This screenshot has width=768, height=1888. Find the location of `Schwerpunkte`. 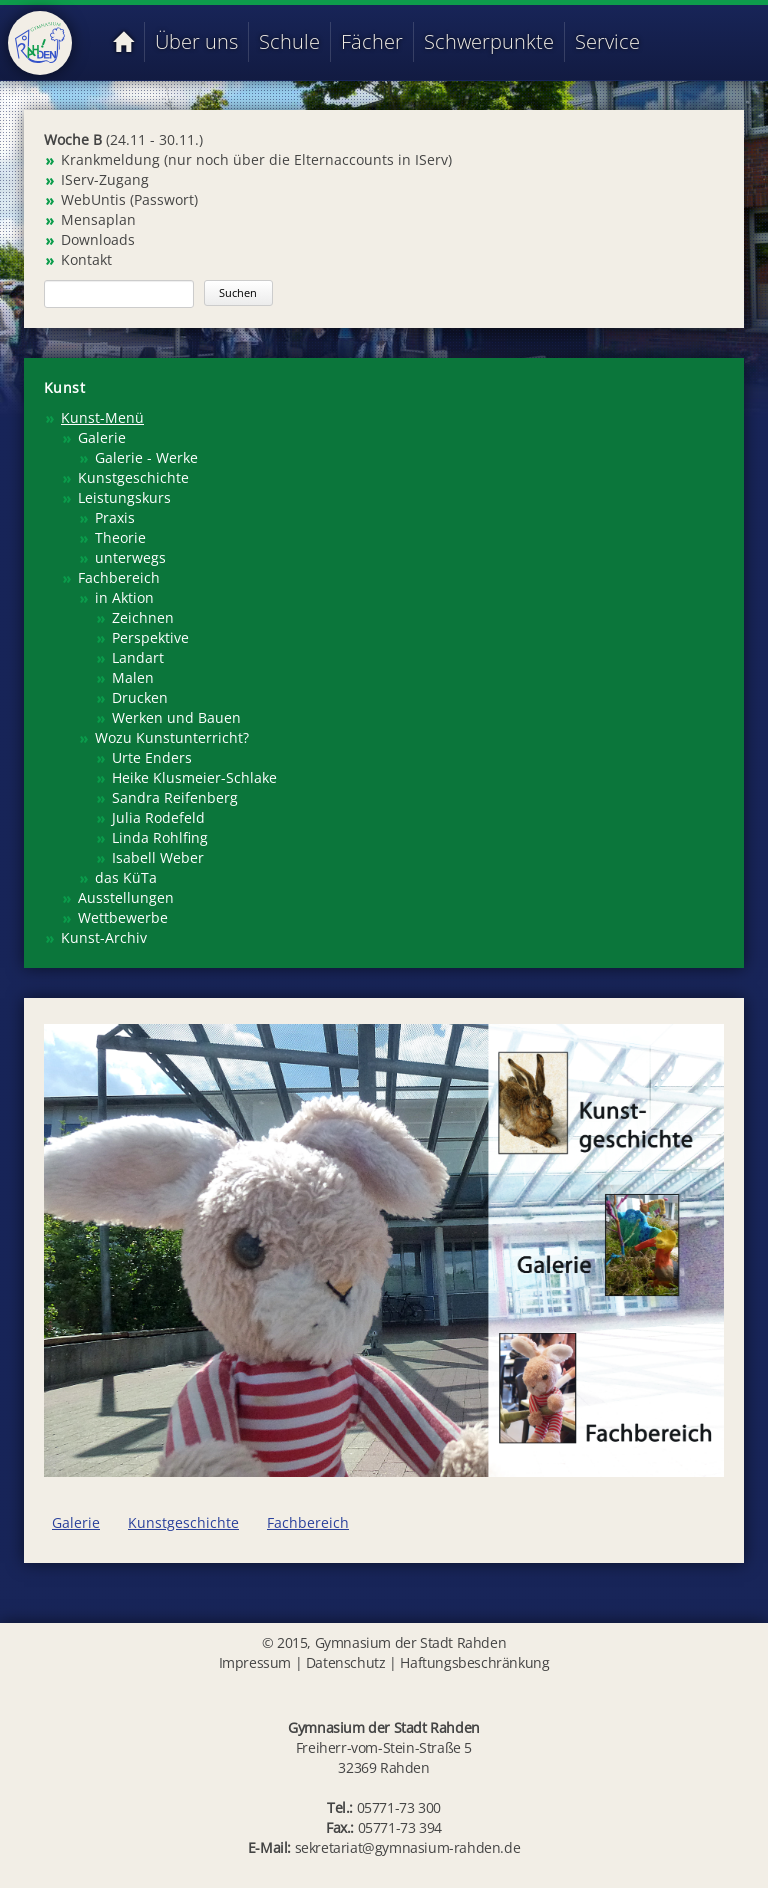

Schwerpunkte is located at coordinates (489, 41).